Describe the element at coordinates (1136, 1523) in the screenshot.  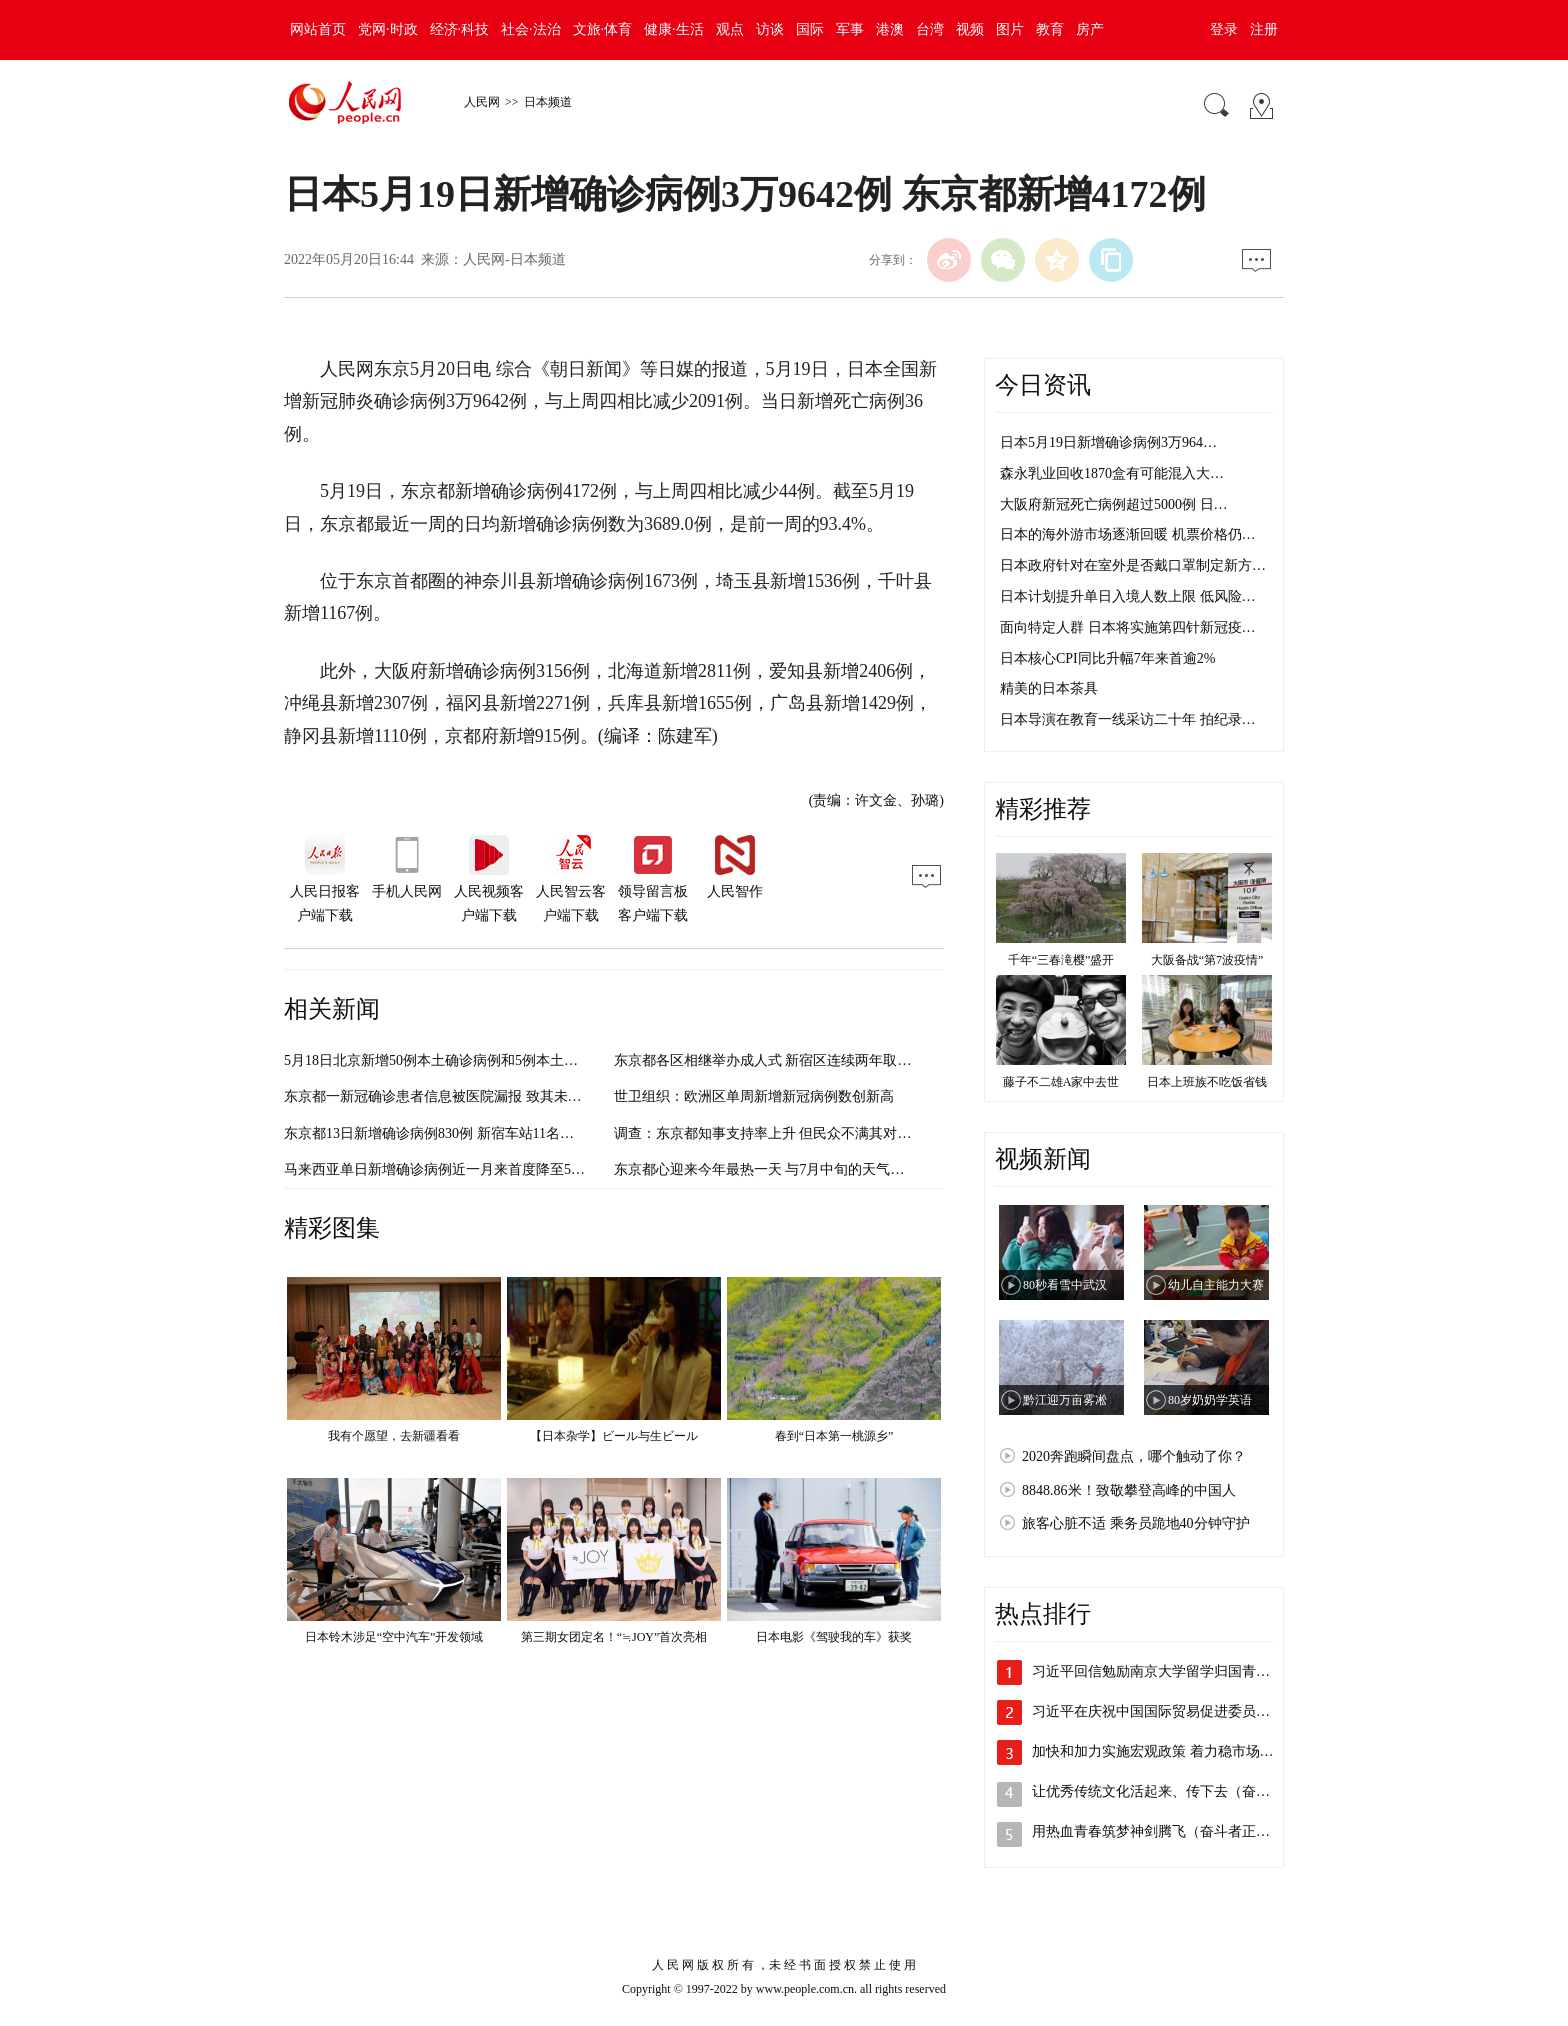
I see `旅客心脏不适 乘务员跪地40分钟守护` at that location.